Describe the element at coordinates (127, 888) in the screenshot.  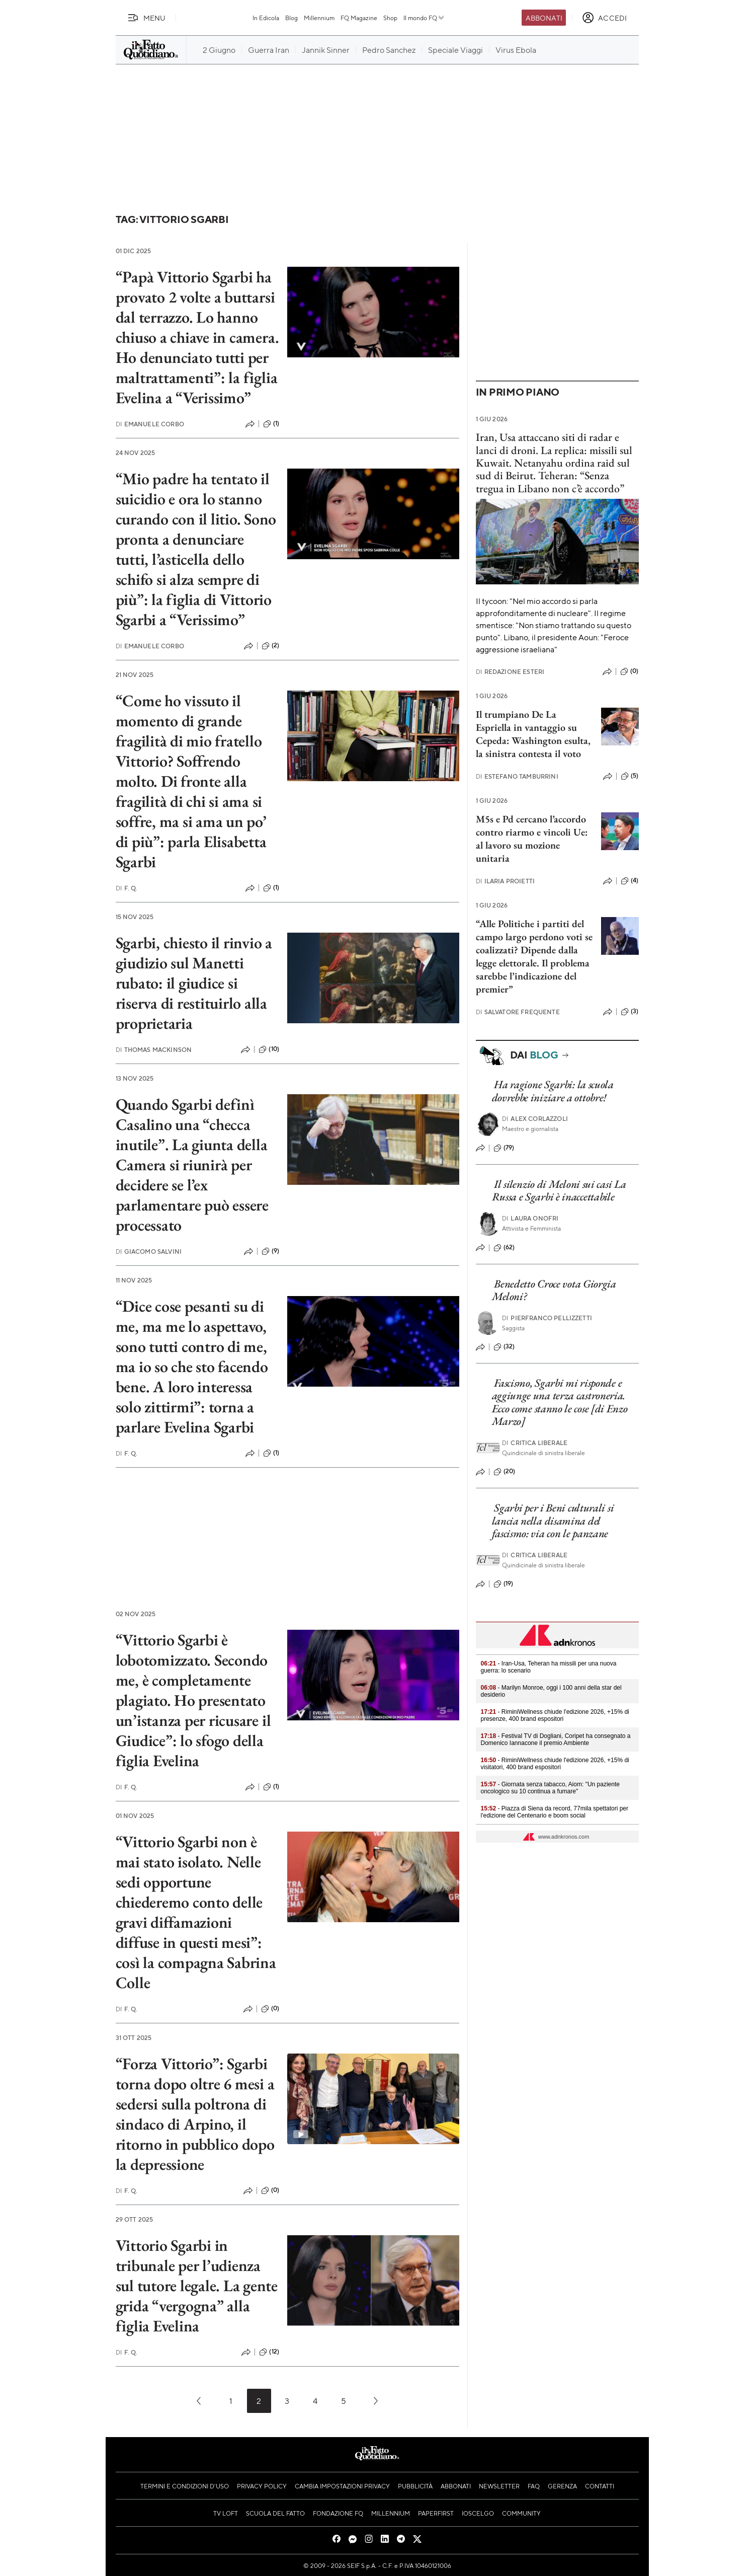
I see `F. Q.` at that location.